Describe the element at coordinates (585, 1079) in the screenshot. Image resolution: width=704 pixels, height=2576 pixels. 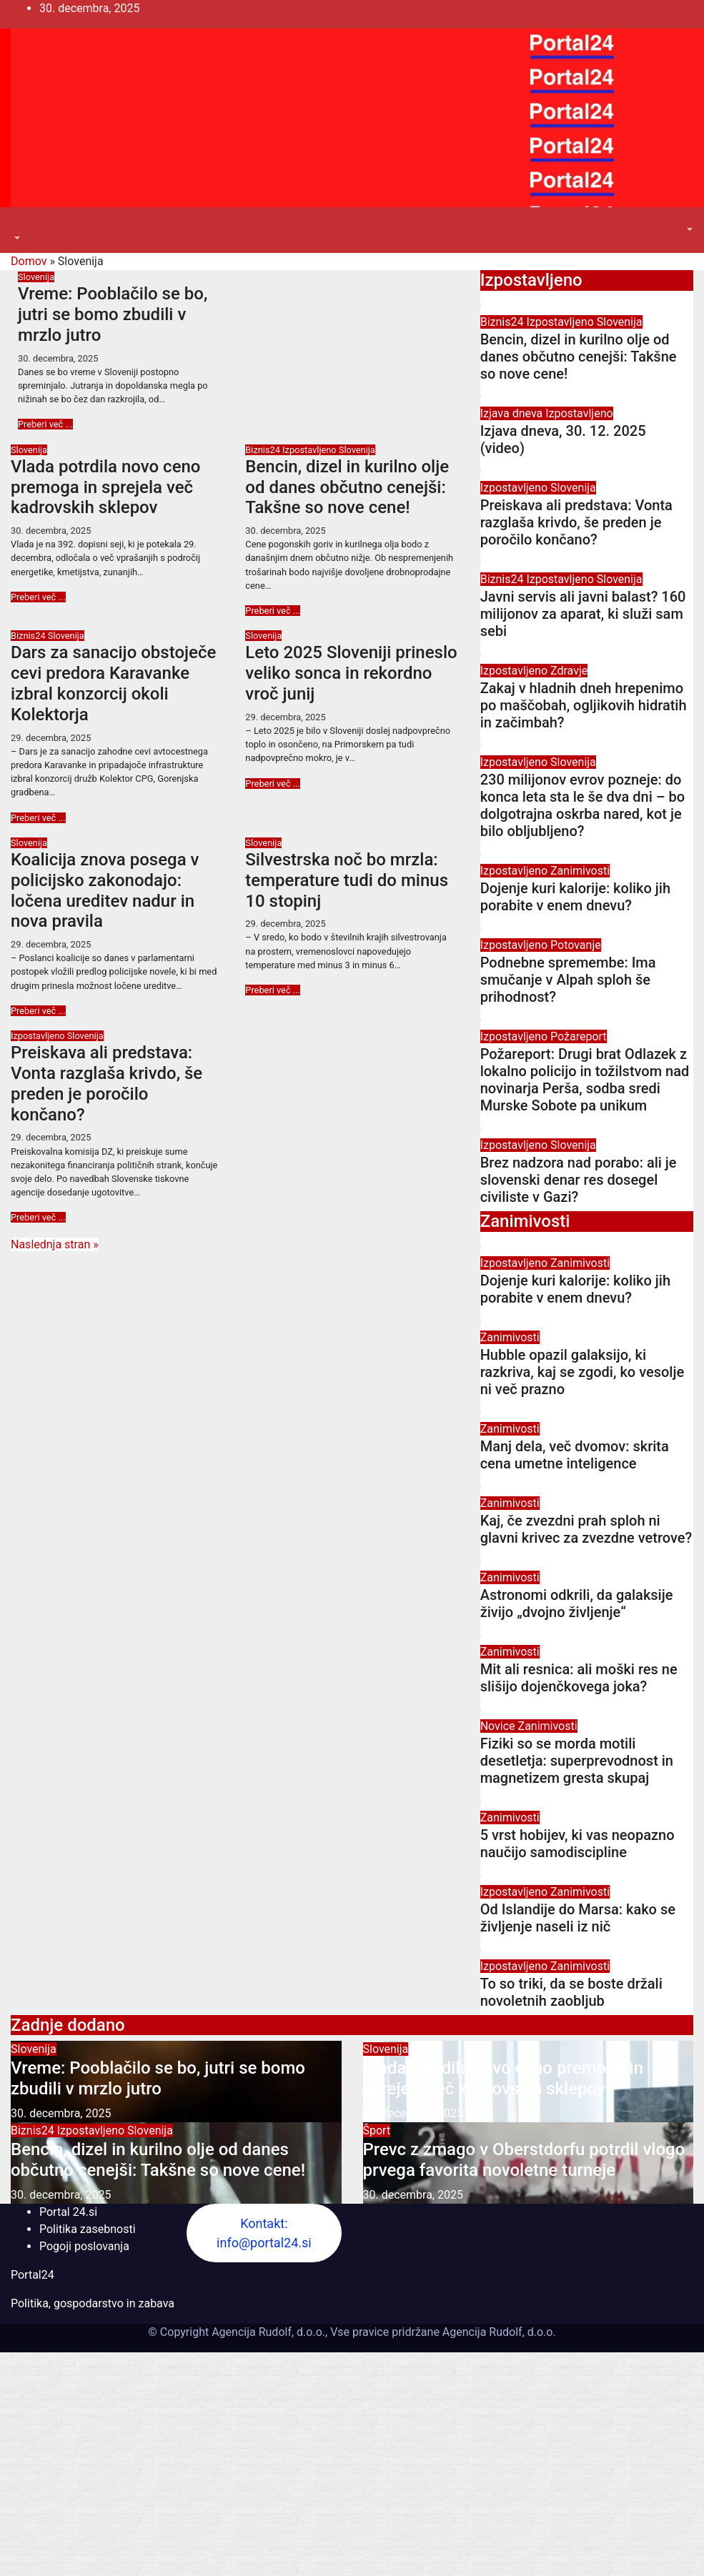
I see `Požareport: Drugi brat Odlazek z lokalno policijo in tožilstvom nad novinarja Perša, sodba sredi Murske Sobote pa unikum` at that location.